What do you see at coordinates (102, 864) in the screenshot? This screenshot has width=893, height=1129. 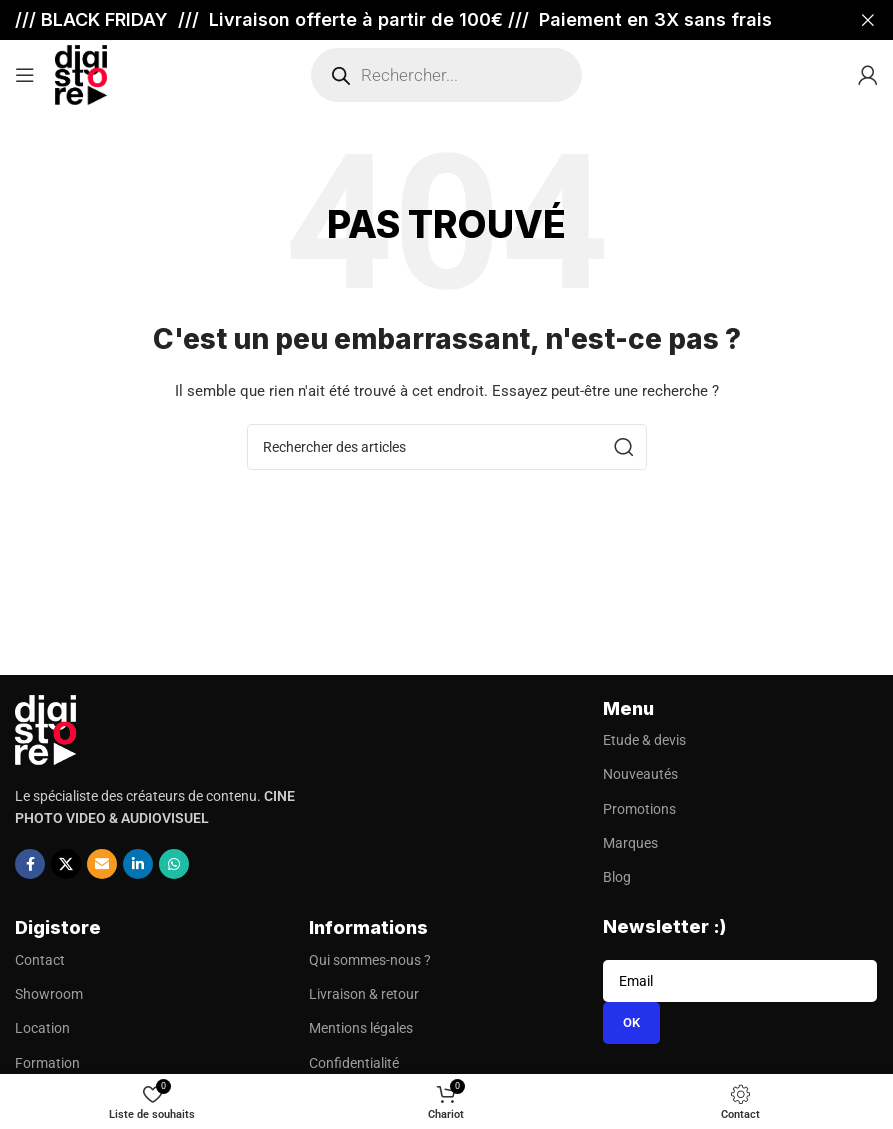 I see `[Lien social par e-mail]` at bounding box center [102, 864].